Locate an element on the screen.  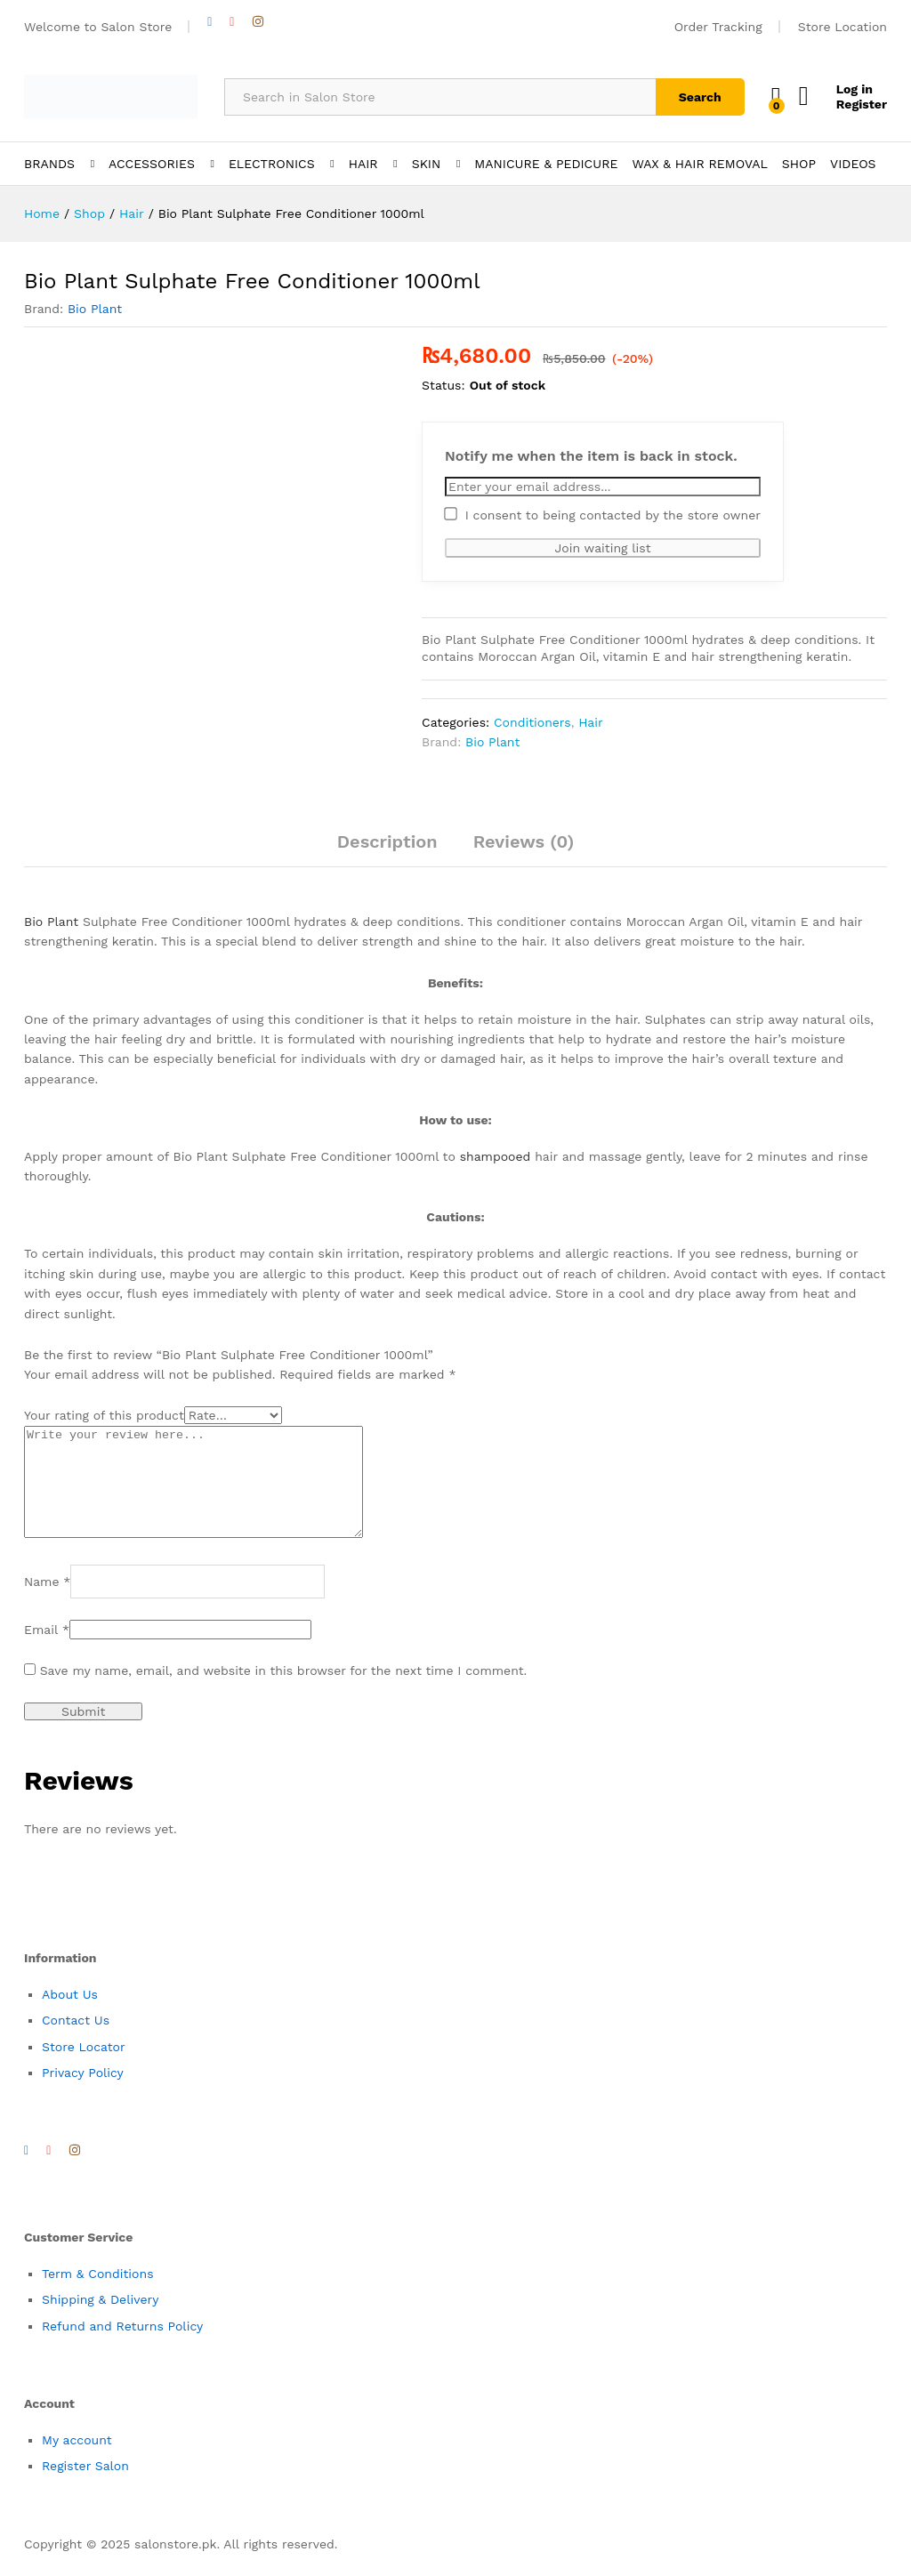
Description is located at coordinates (387, 841).